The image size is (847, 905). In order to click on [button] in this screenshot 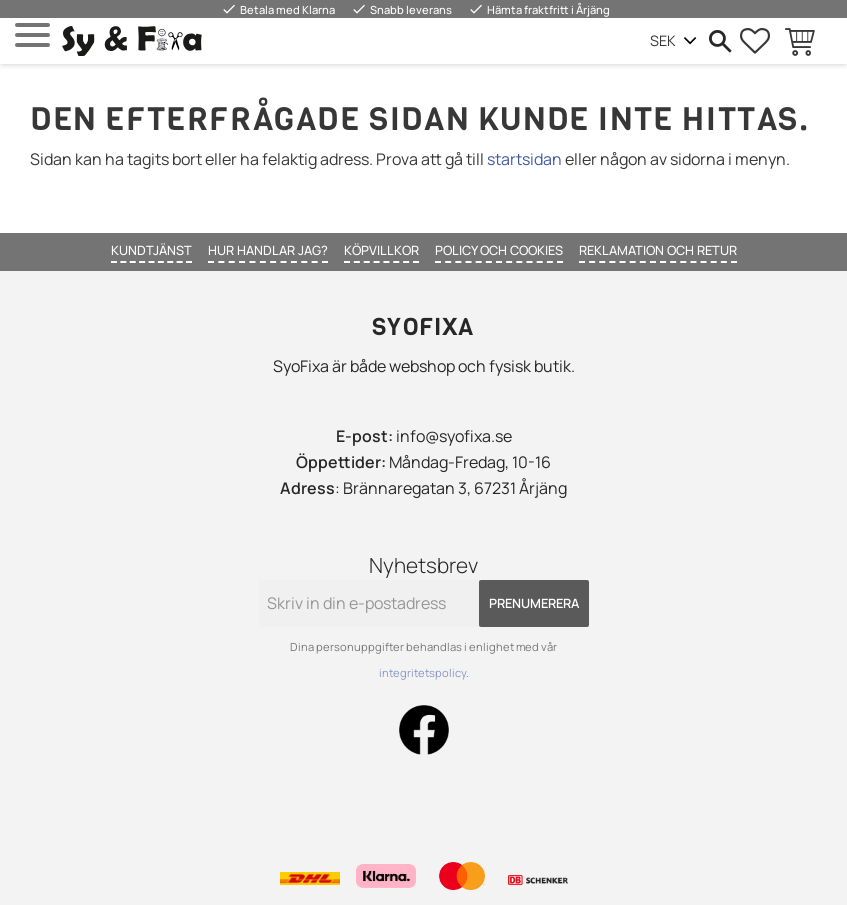, I will do `click(32, 35)`.